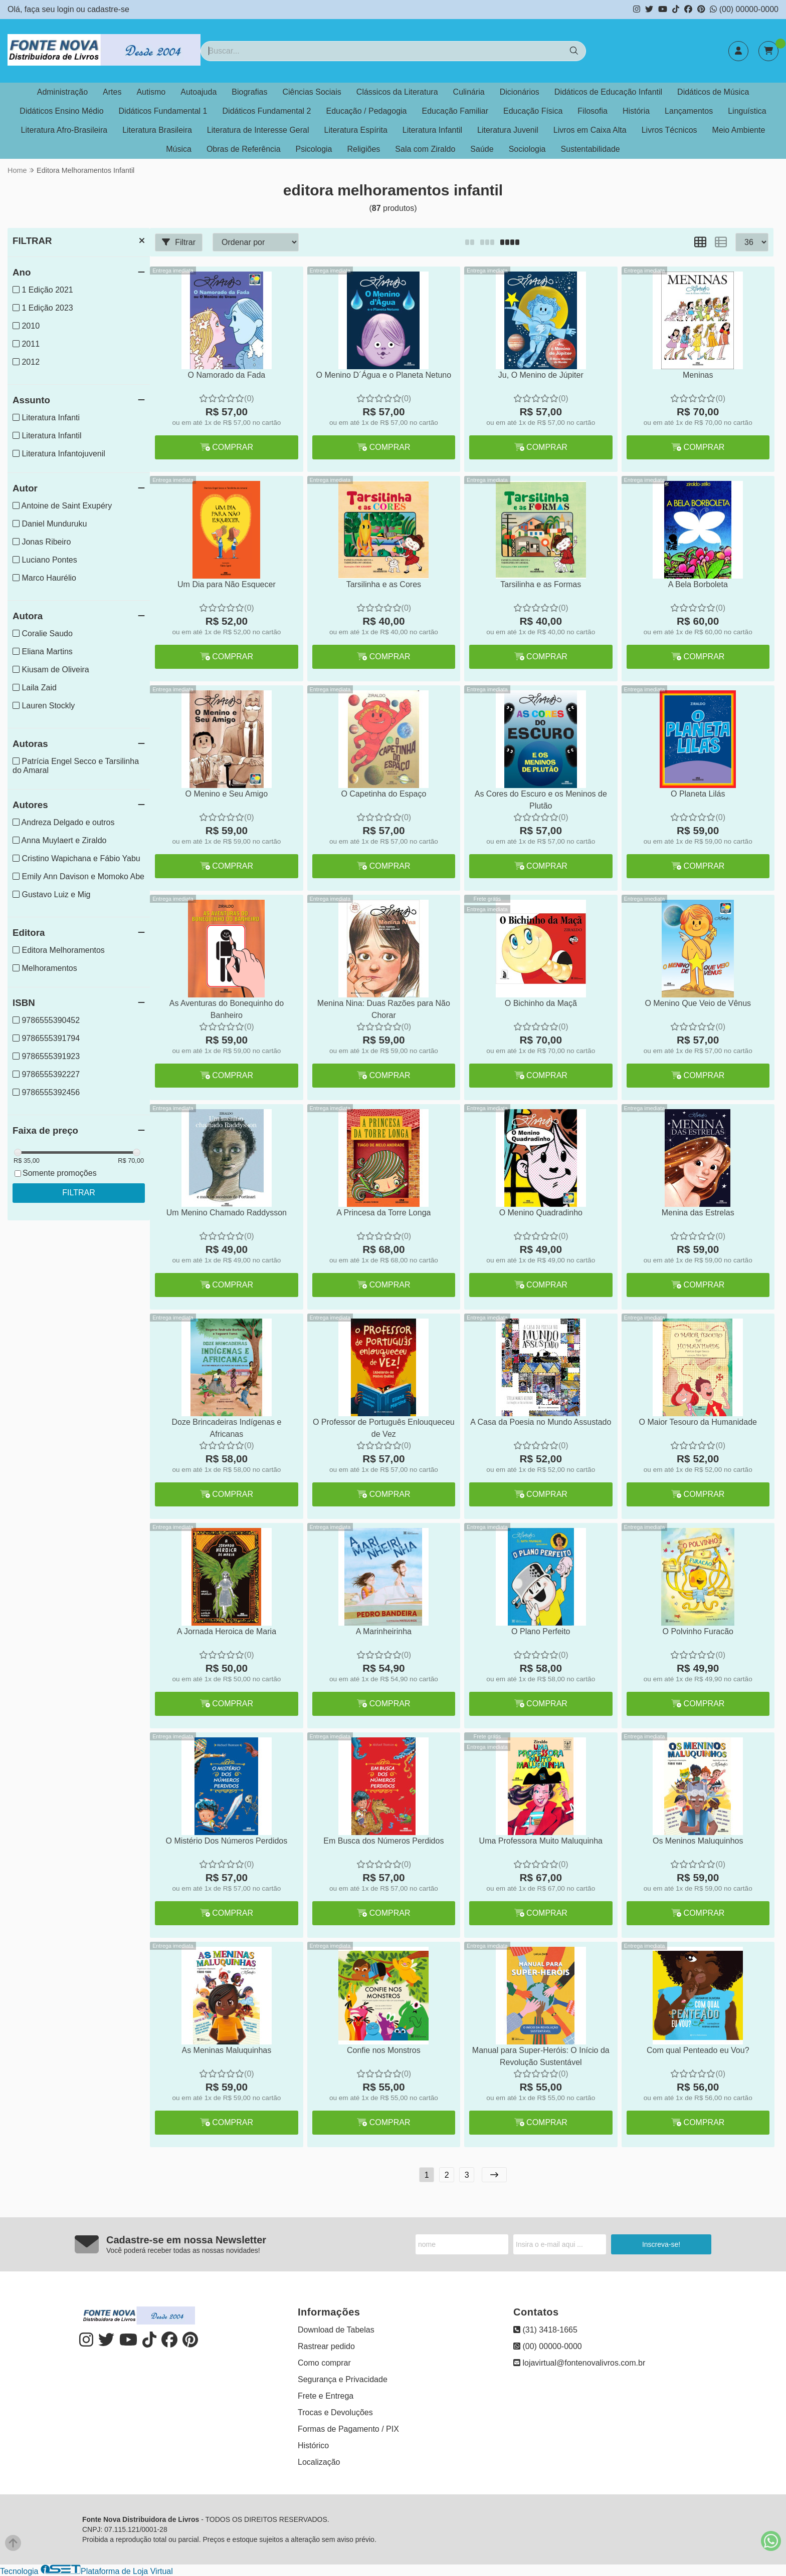 Image resolution: width=786 pixels, height=2576 pixels. What do you see at coordinates (342, 2379) in the screenshot?
I see `Segurança e Privacidade` at bounding box center [342, 2379].